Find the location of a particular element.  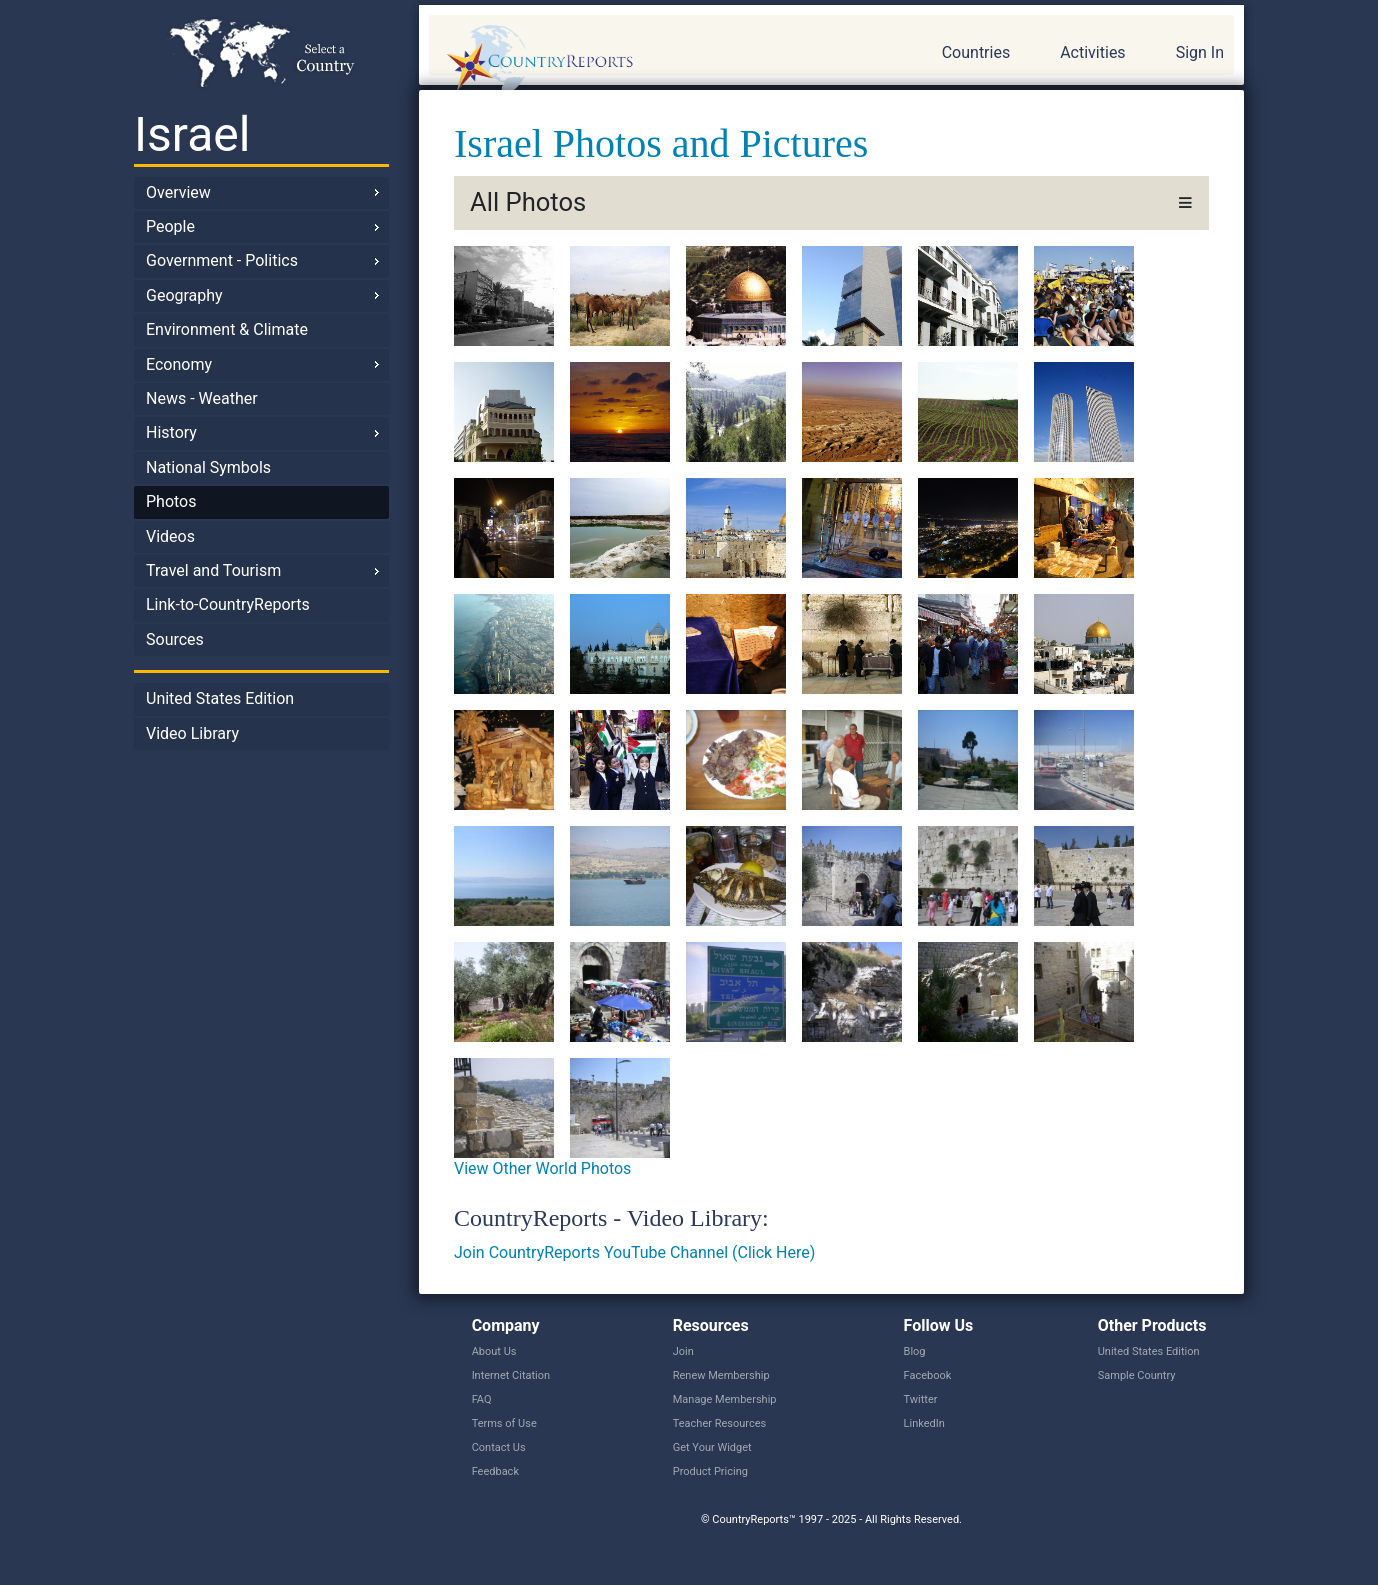

Twitter is located at coordinates (921, 1399).